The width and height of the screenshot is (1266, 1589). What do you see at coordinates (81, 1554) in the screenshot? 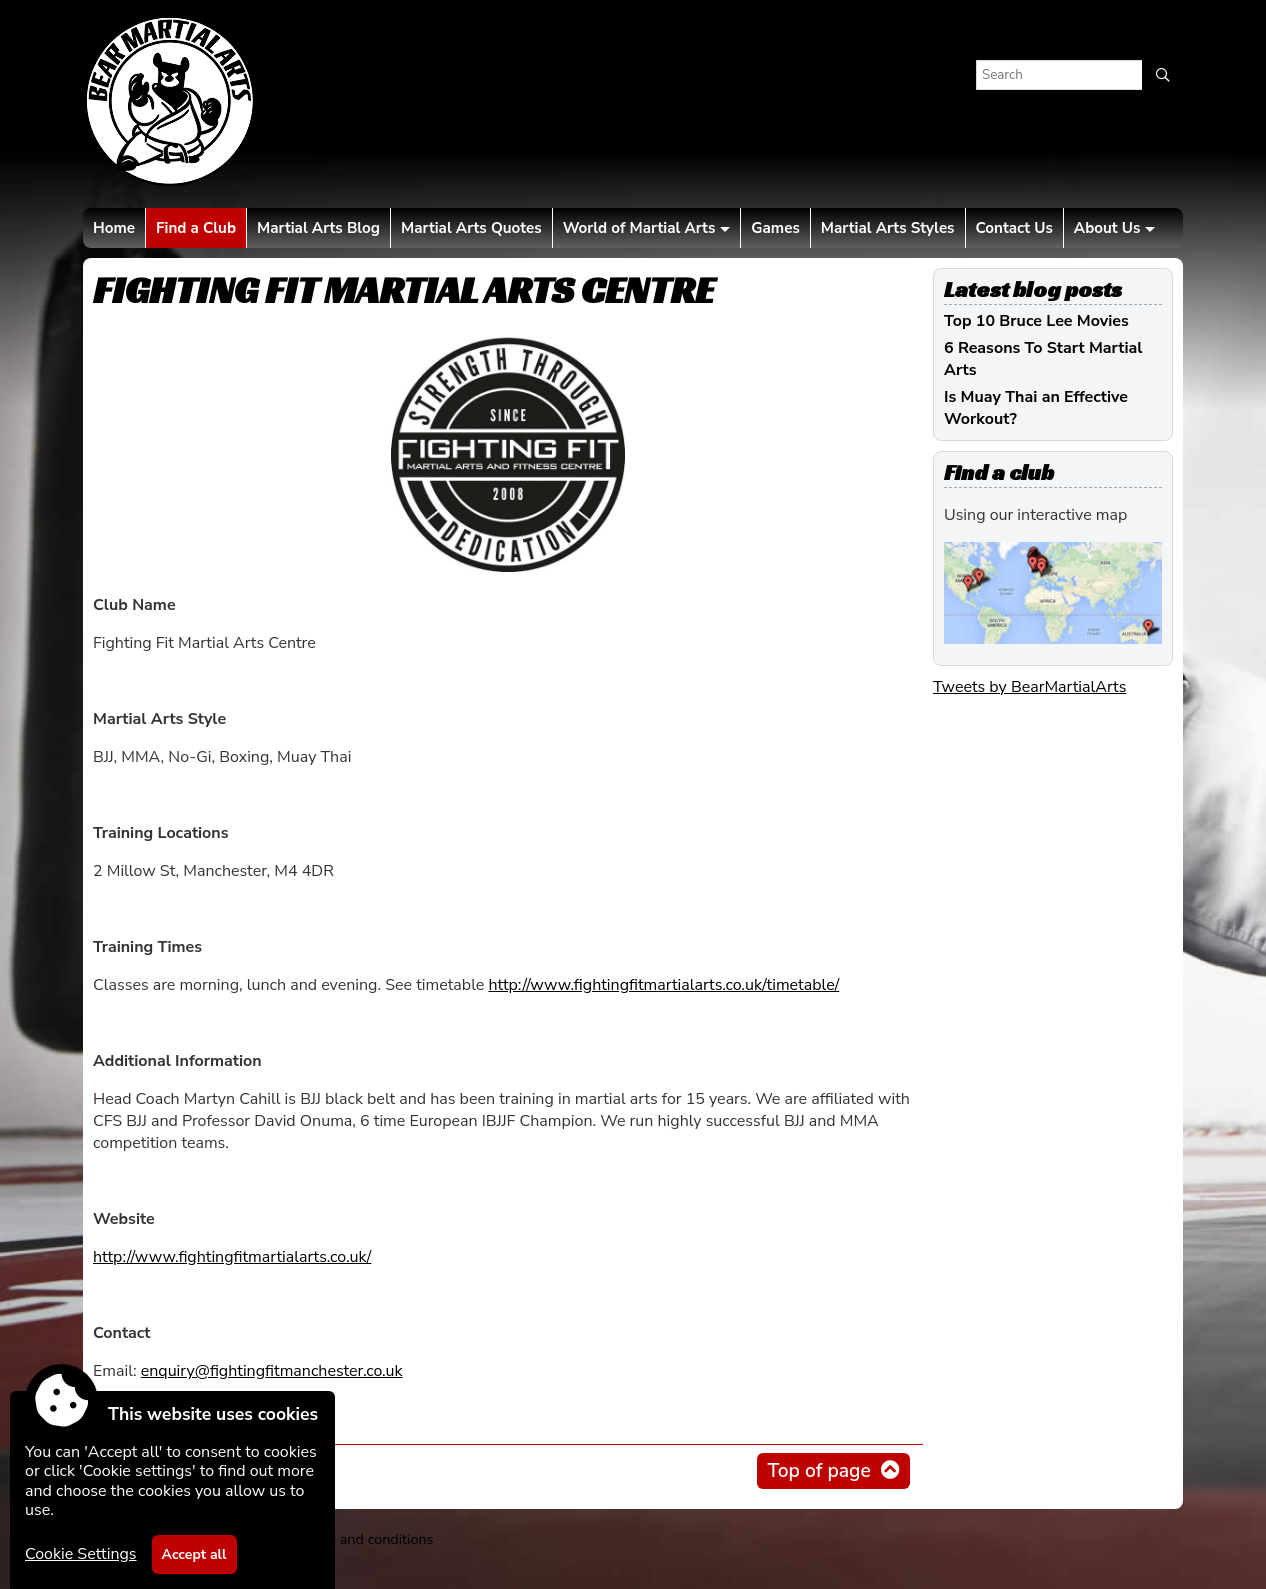
I see `Cookie Settings` at bounding box center [81, 1554].